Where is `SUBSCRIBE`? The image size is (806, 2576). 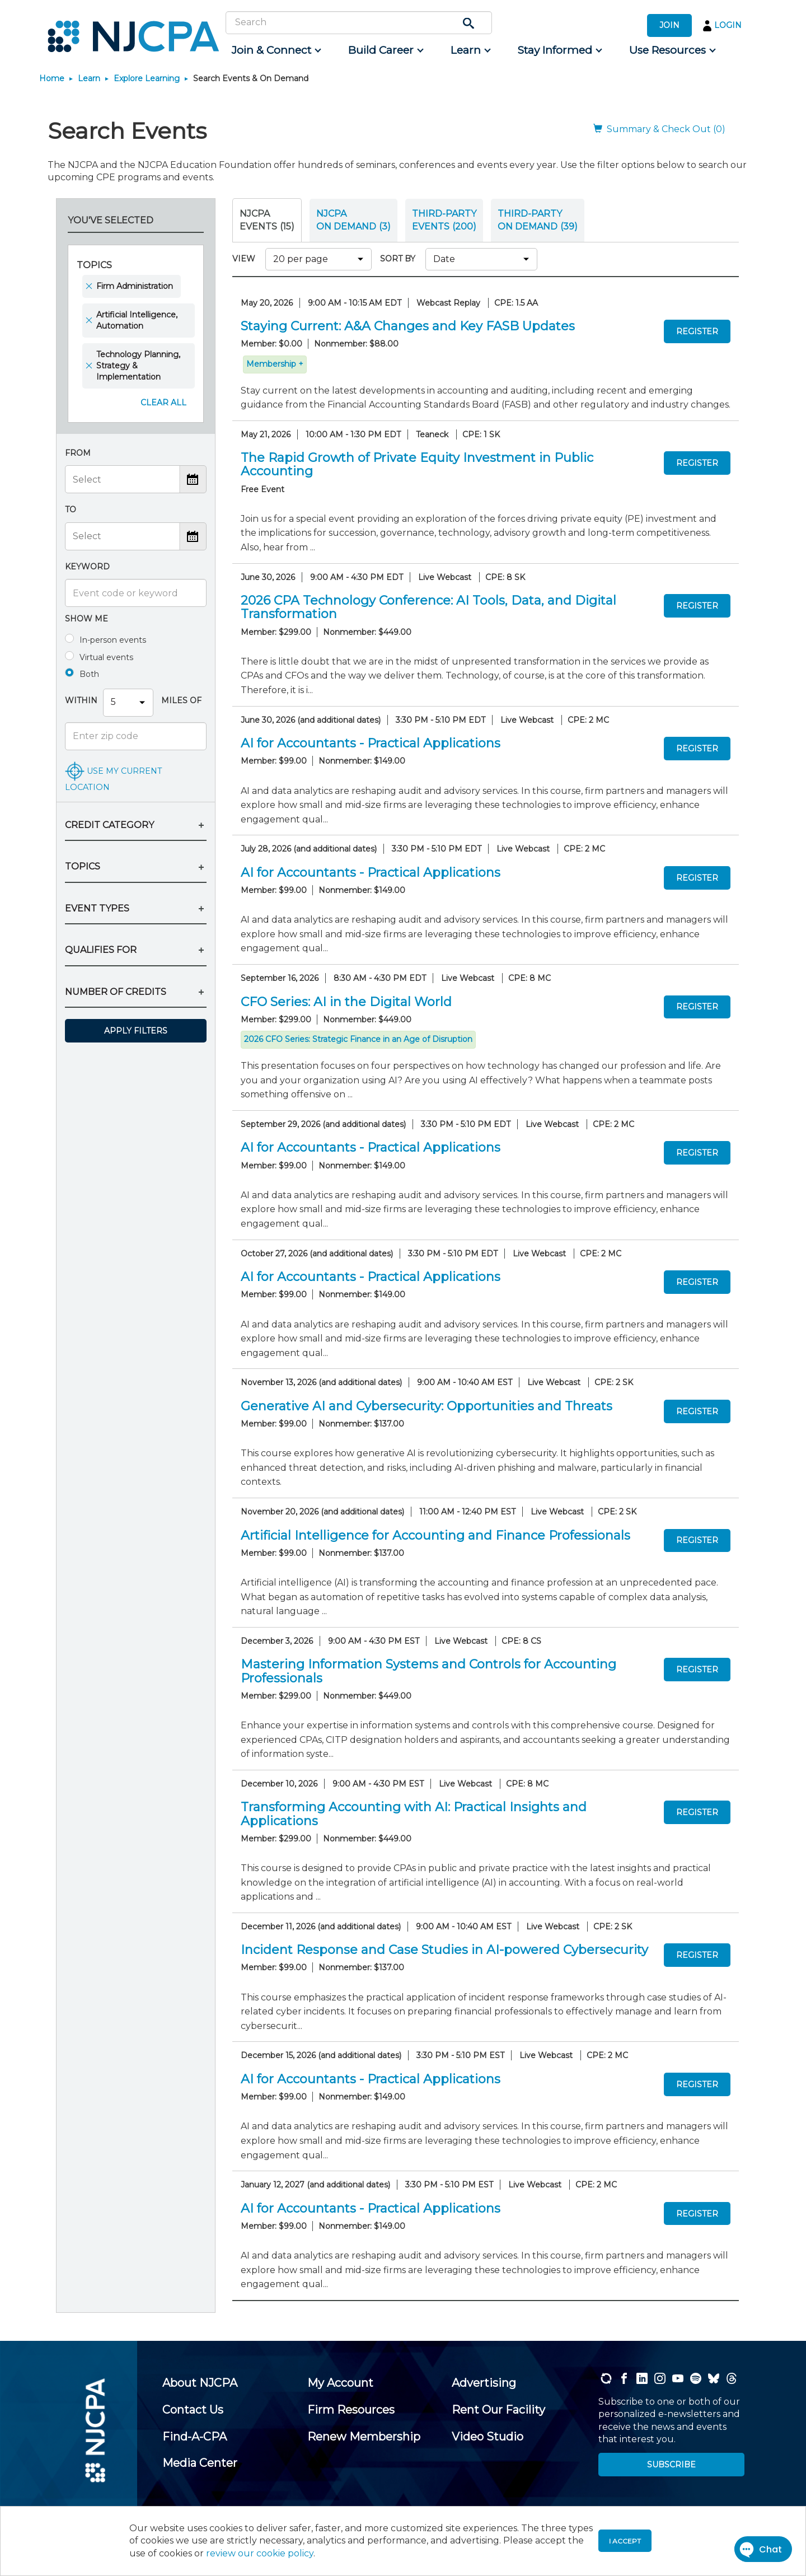 SUBSCRIBE is located at coordinates (671, 2465).